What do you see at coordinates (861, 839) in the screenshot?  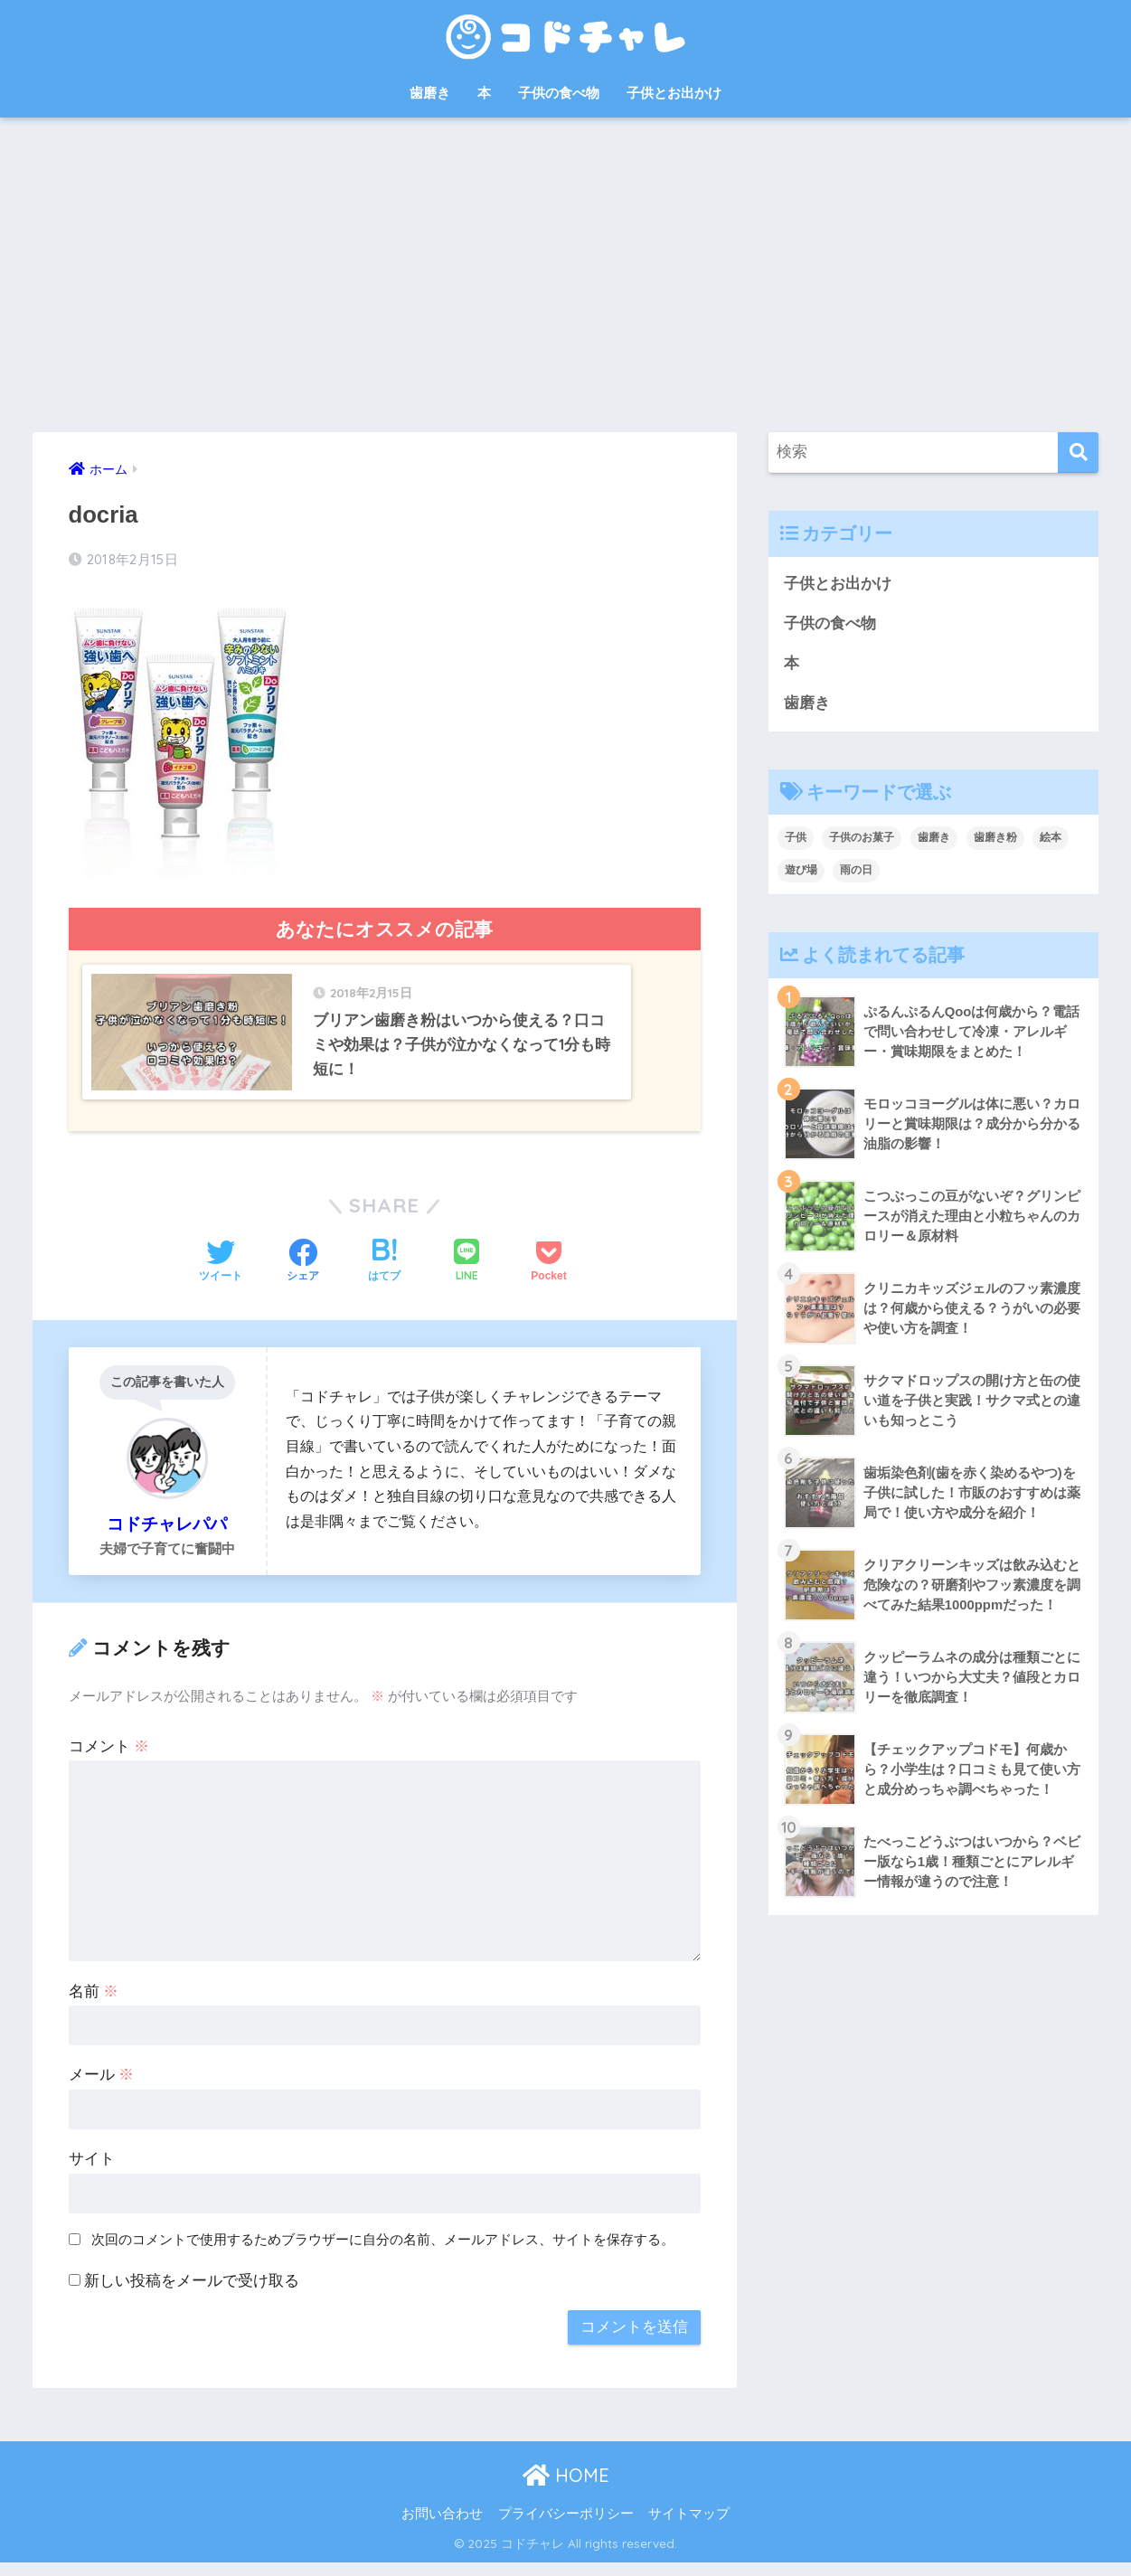 I see `子供のお菓子 [子供のお菓子 (8個の項目)]` at bounding box center [861, 839].